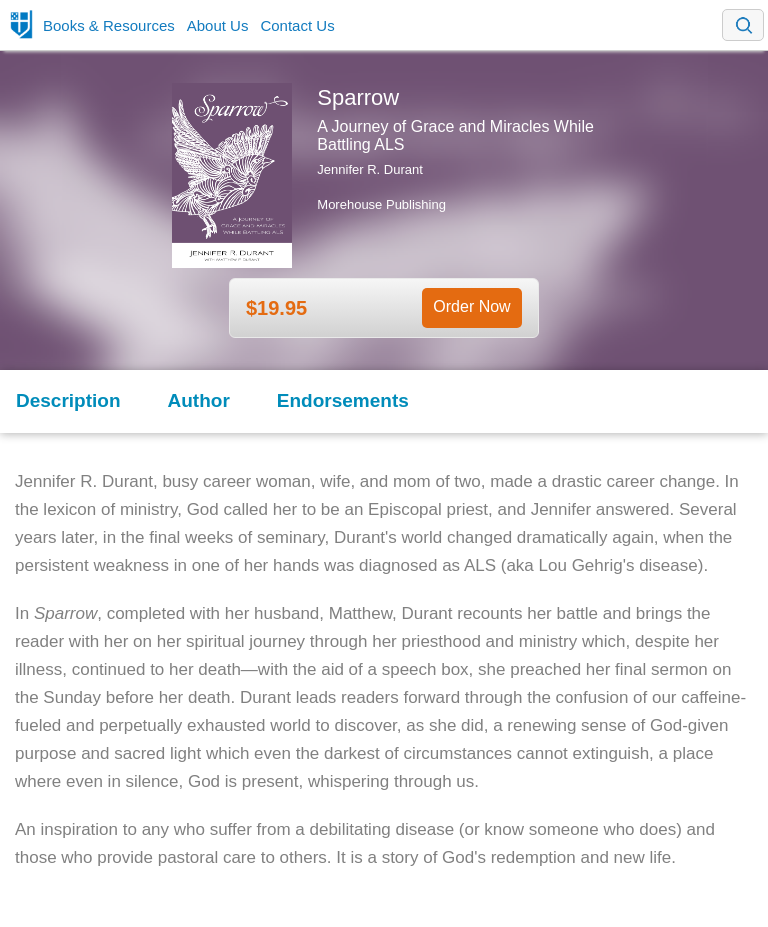  Describe the element at coordinates (297, 25) in the screenshot. I see `Contact Us` at that location.